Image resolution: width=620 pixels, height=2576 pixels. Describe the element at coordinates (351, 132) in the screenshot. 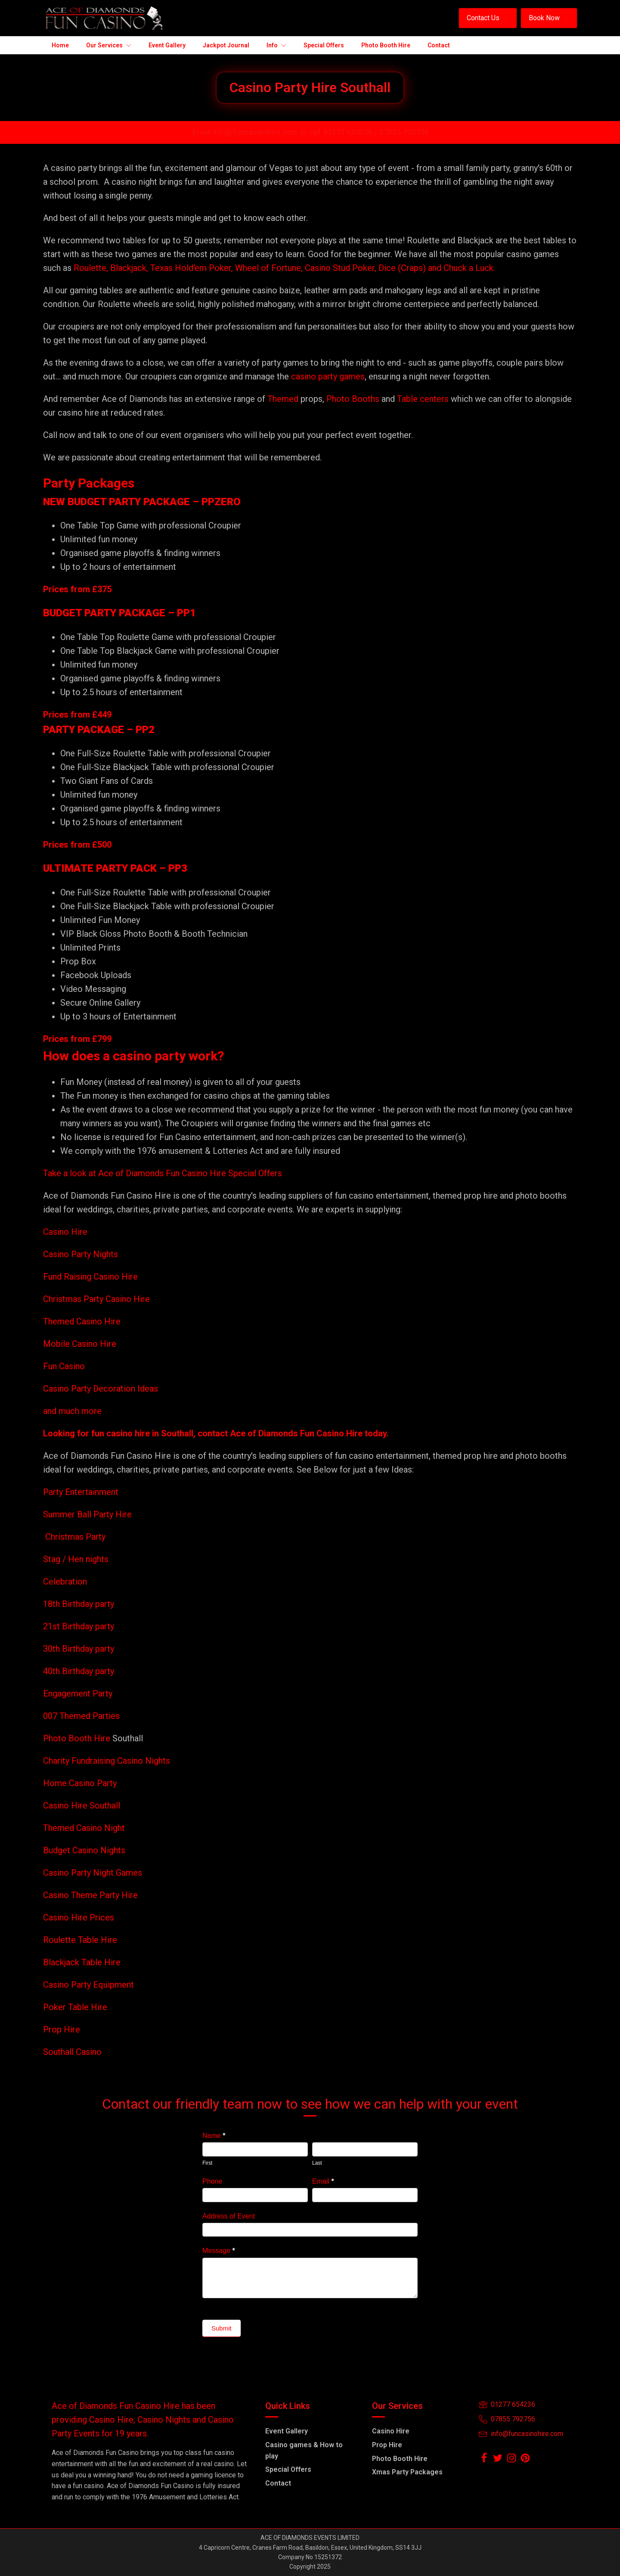

I see `01277 654236 /` at that location.